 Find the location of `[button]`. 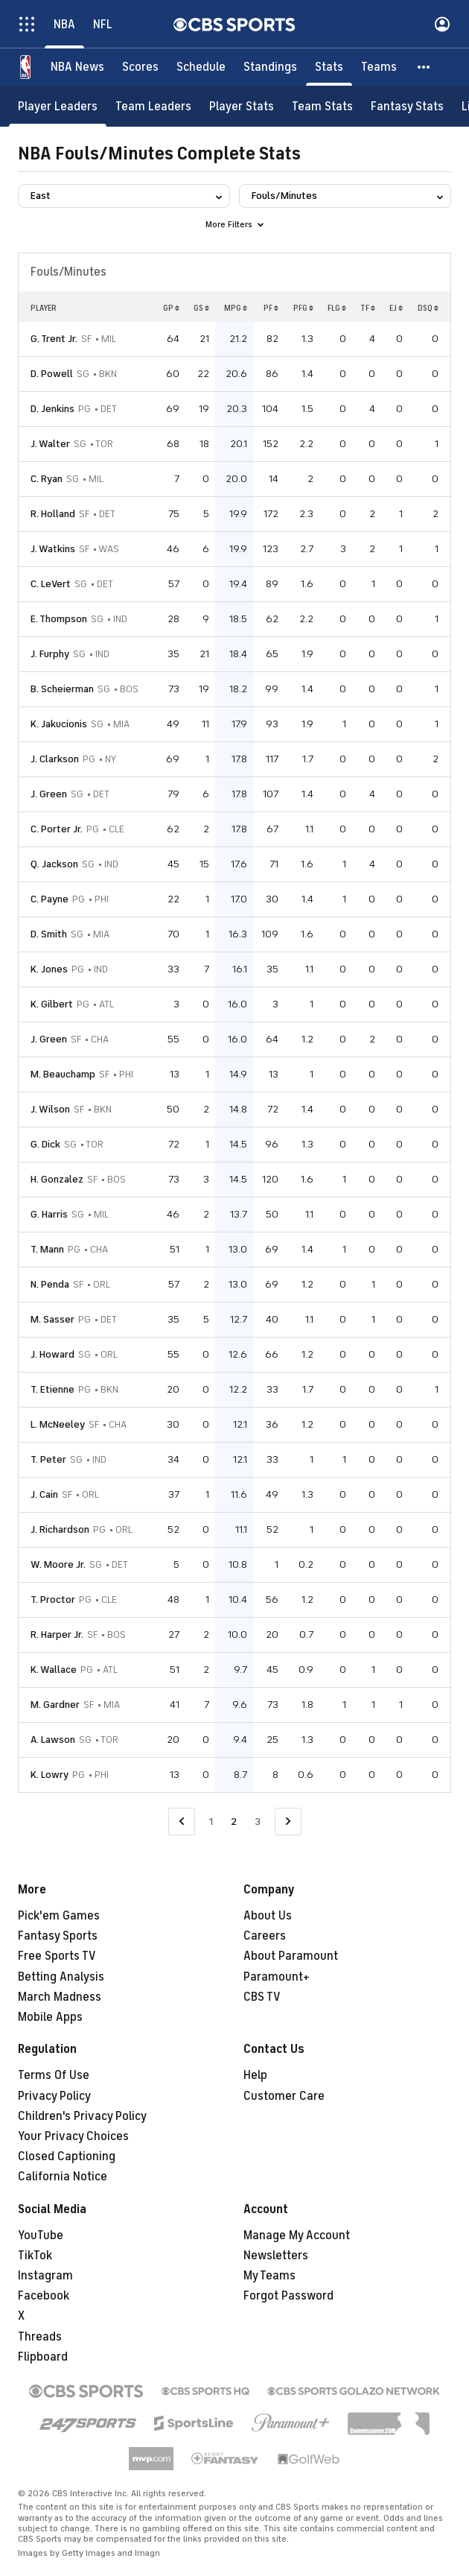

[button] is located at coordinates (424, 67).